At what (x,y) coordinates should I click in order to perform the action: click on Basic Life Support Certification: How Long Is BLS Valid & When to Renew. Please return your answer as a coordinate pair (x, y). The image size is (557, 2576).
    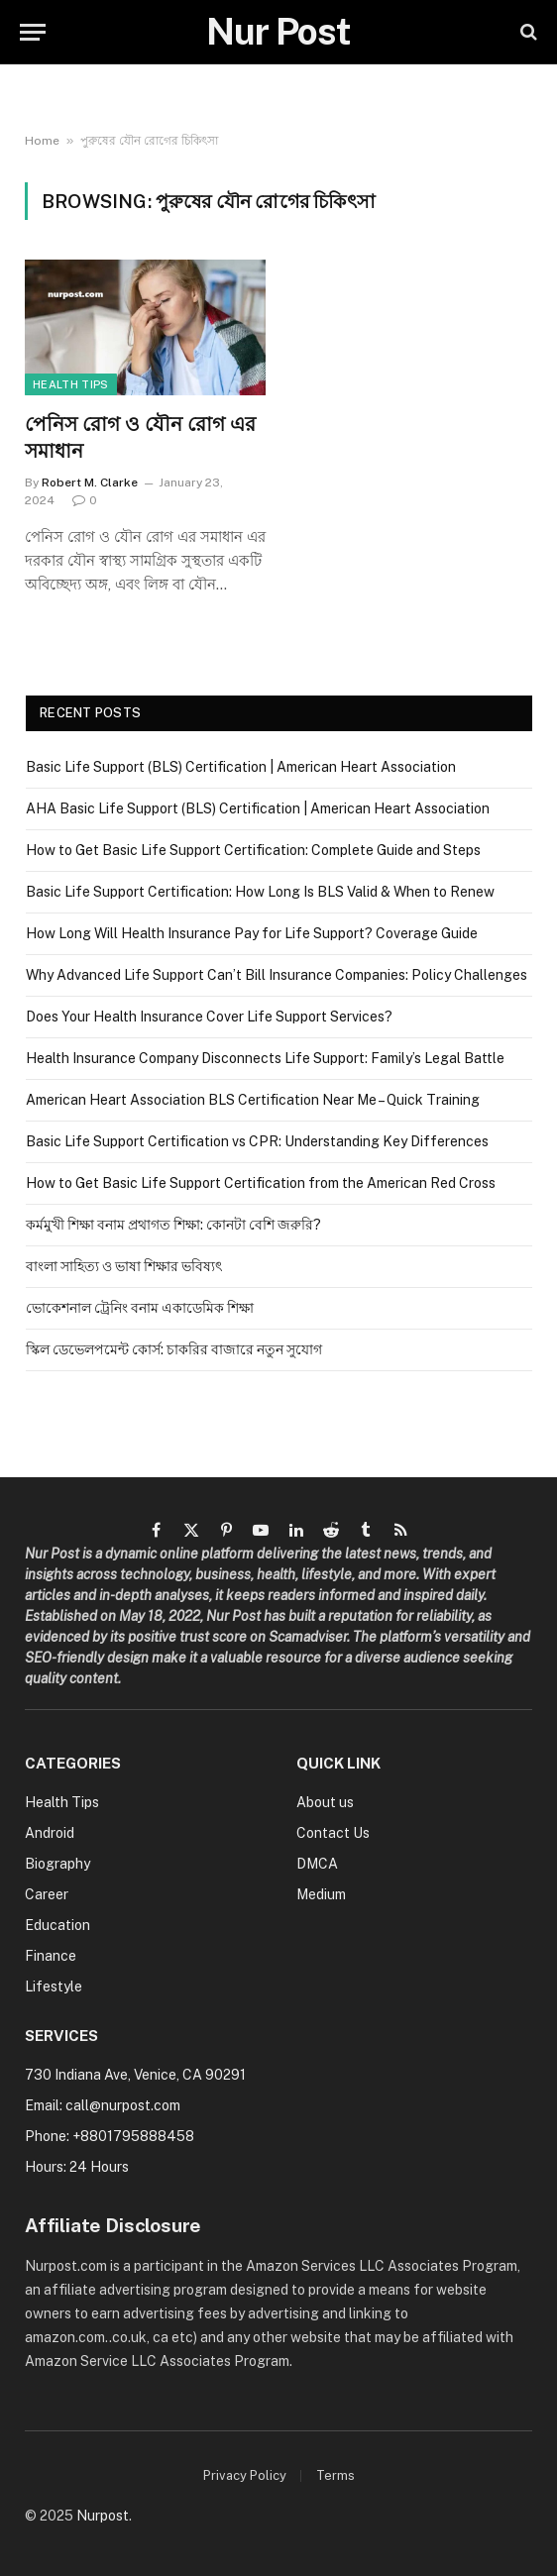
    Looking at the image, I should click on (260, 892).